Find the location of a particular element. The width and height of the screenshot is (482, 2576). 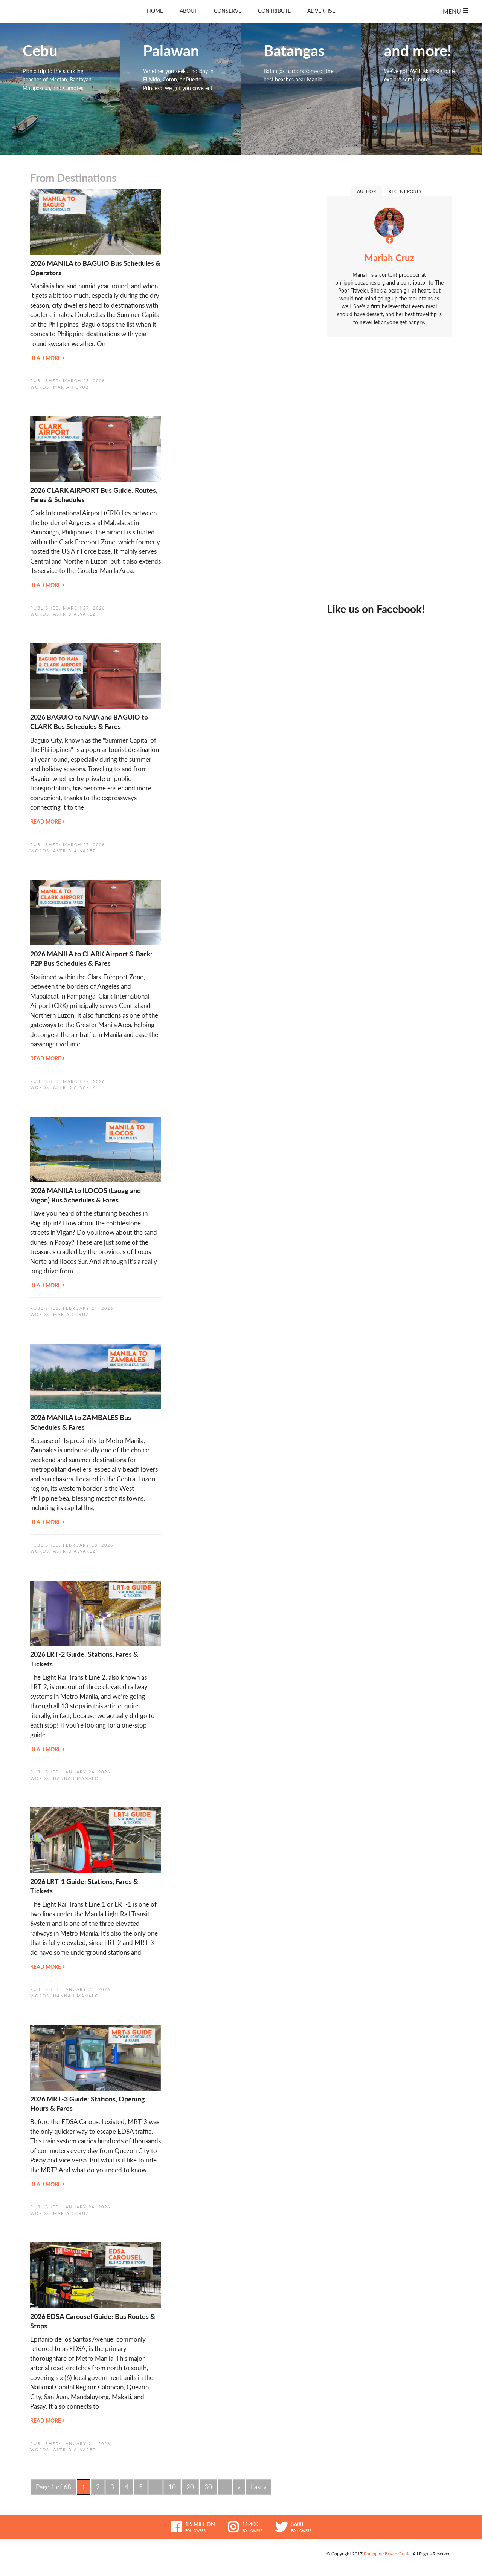

Last » [Last Page] is located at coordinates (258, 2487).